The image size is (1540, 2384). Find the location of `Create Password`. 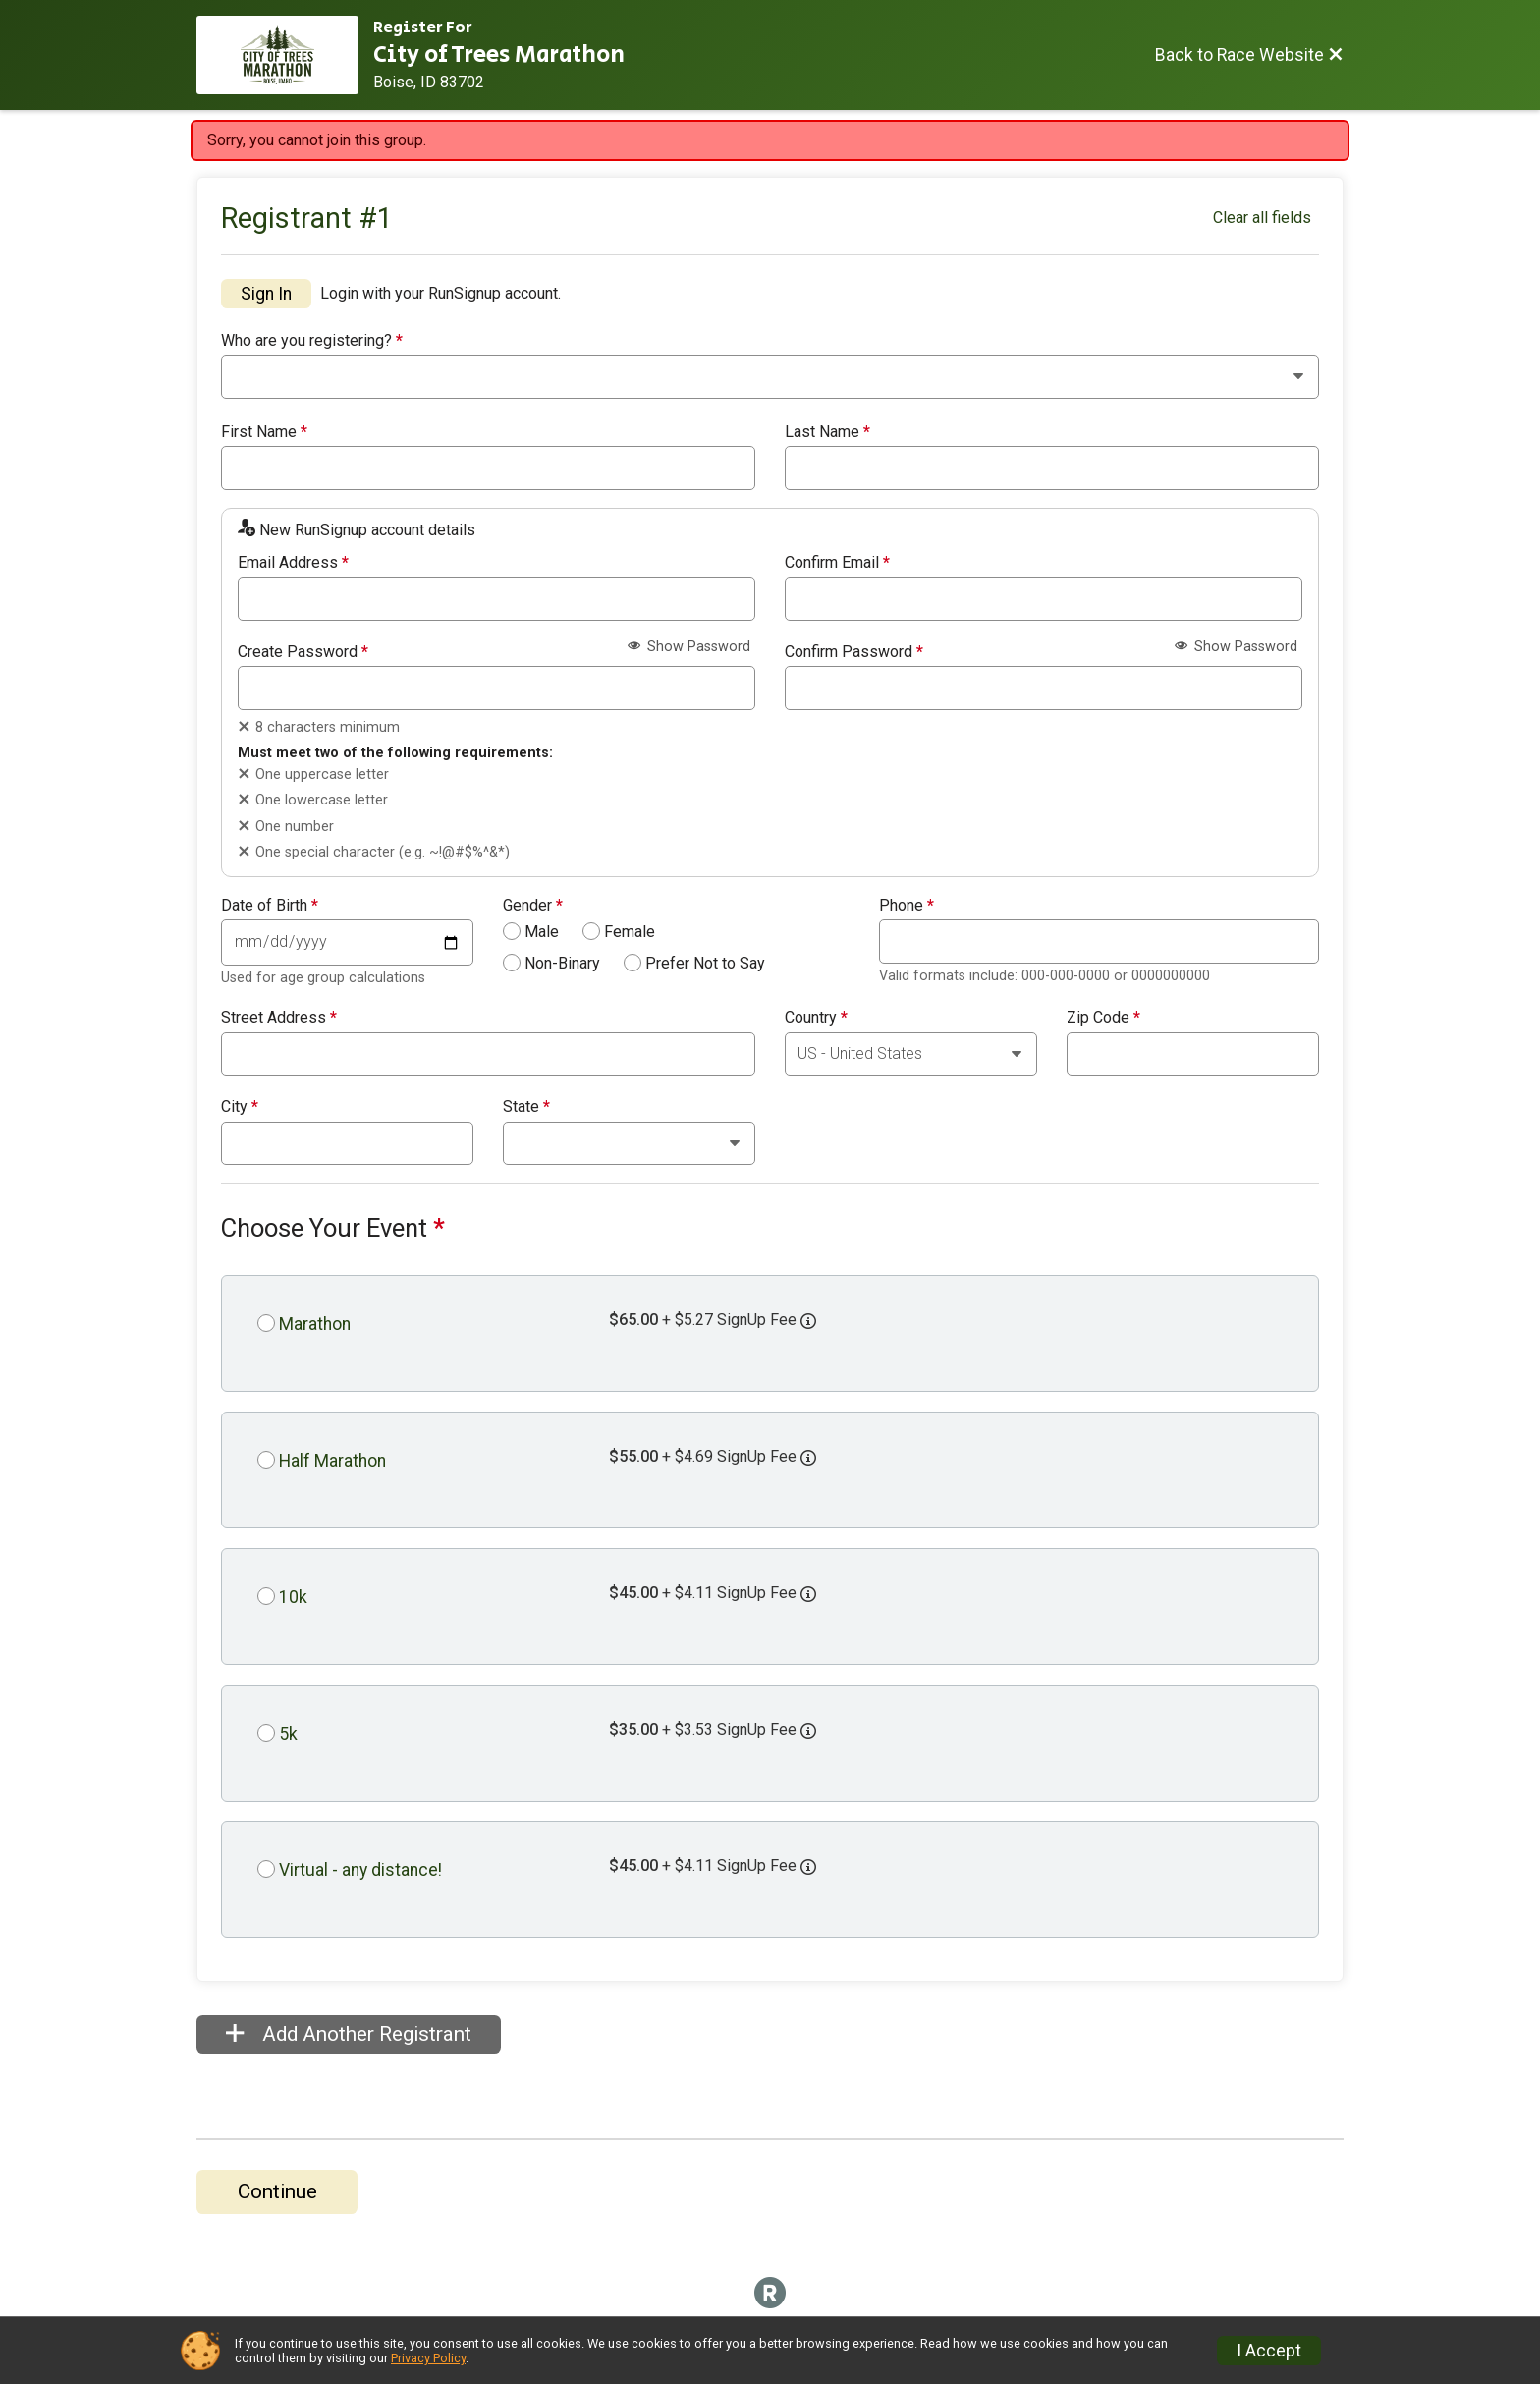

Create Password is located at coordinates (303, 652).